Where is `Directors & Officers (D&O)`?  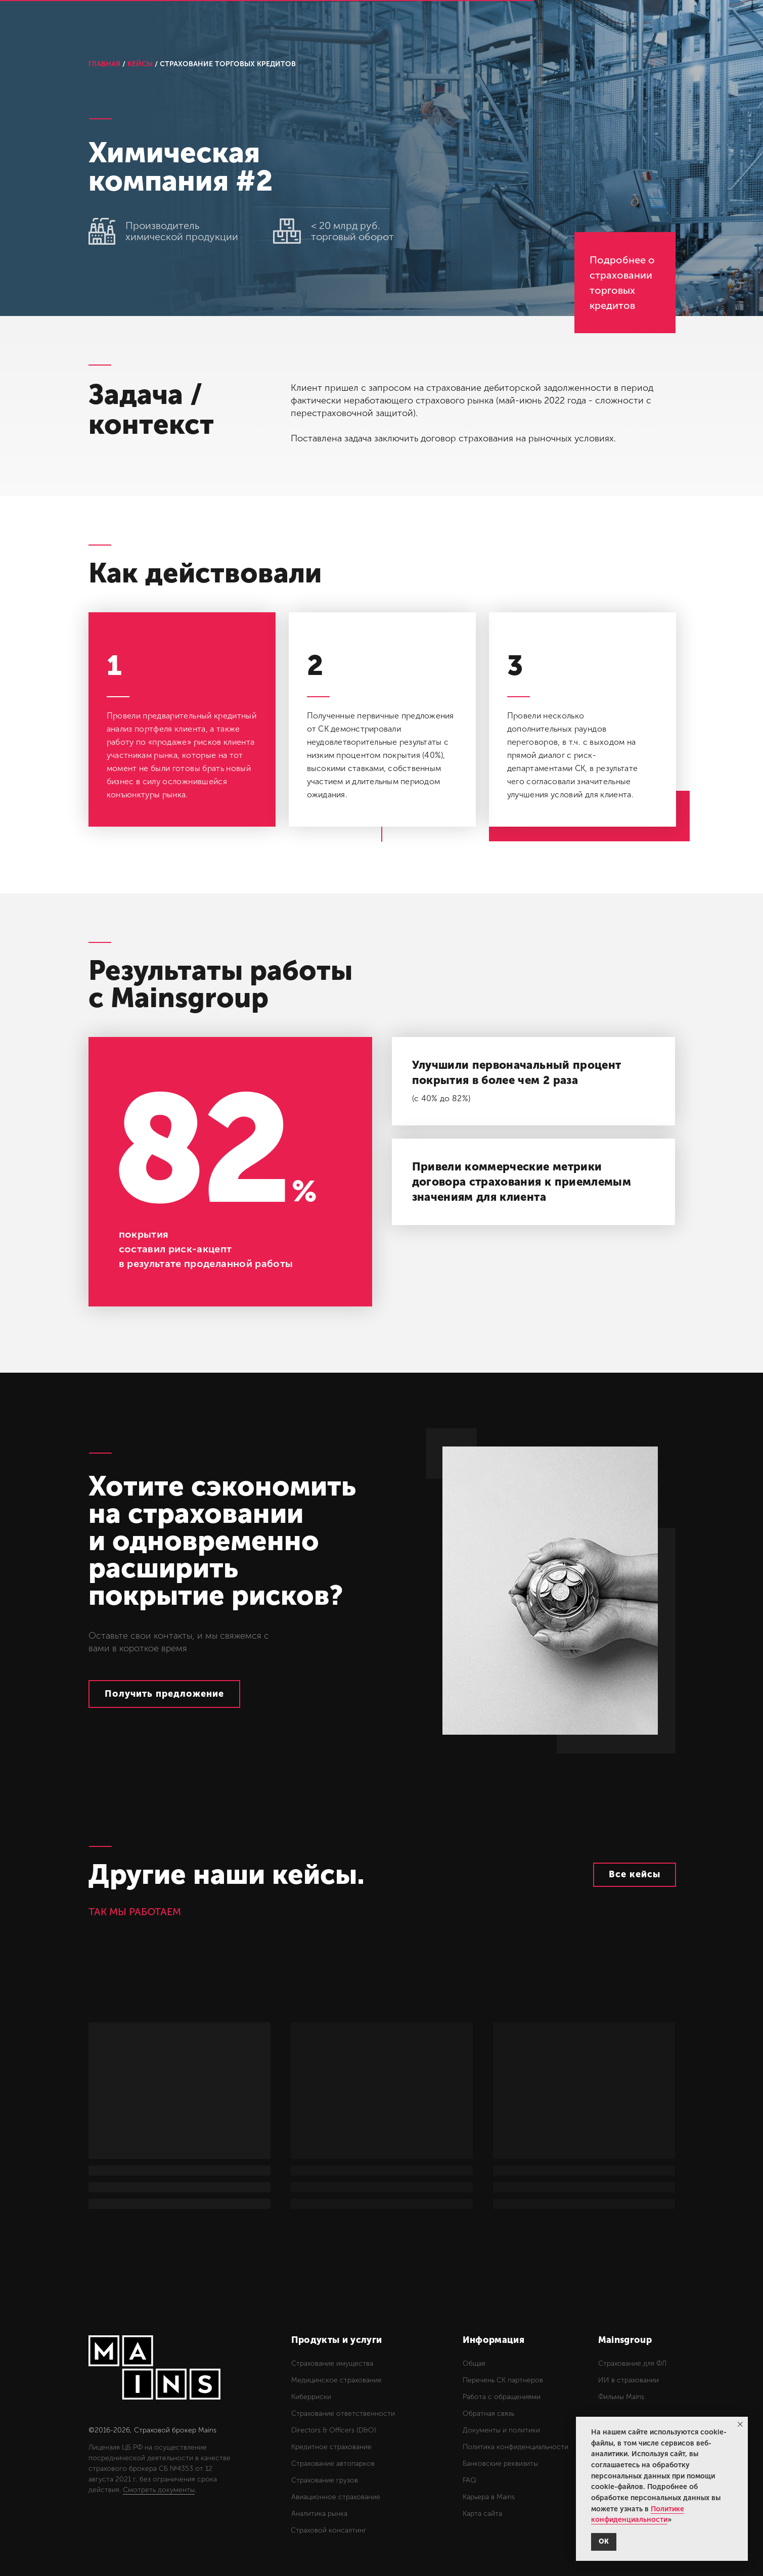 Directors & Officers (D&O) is located at coordinates (333, 2430).